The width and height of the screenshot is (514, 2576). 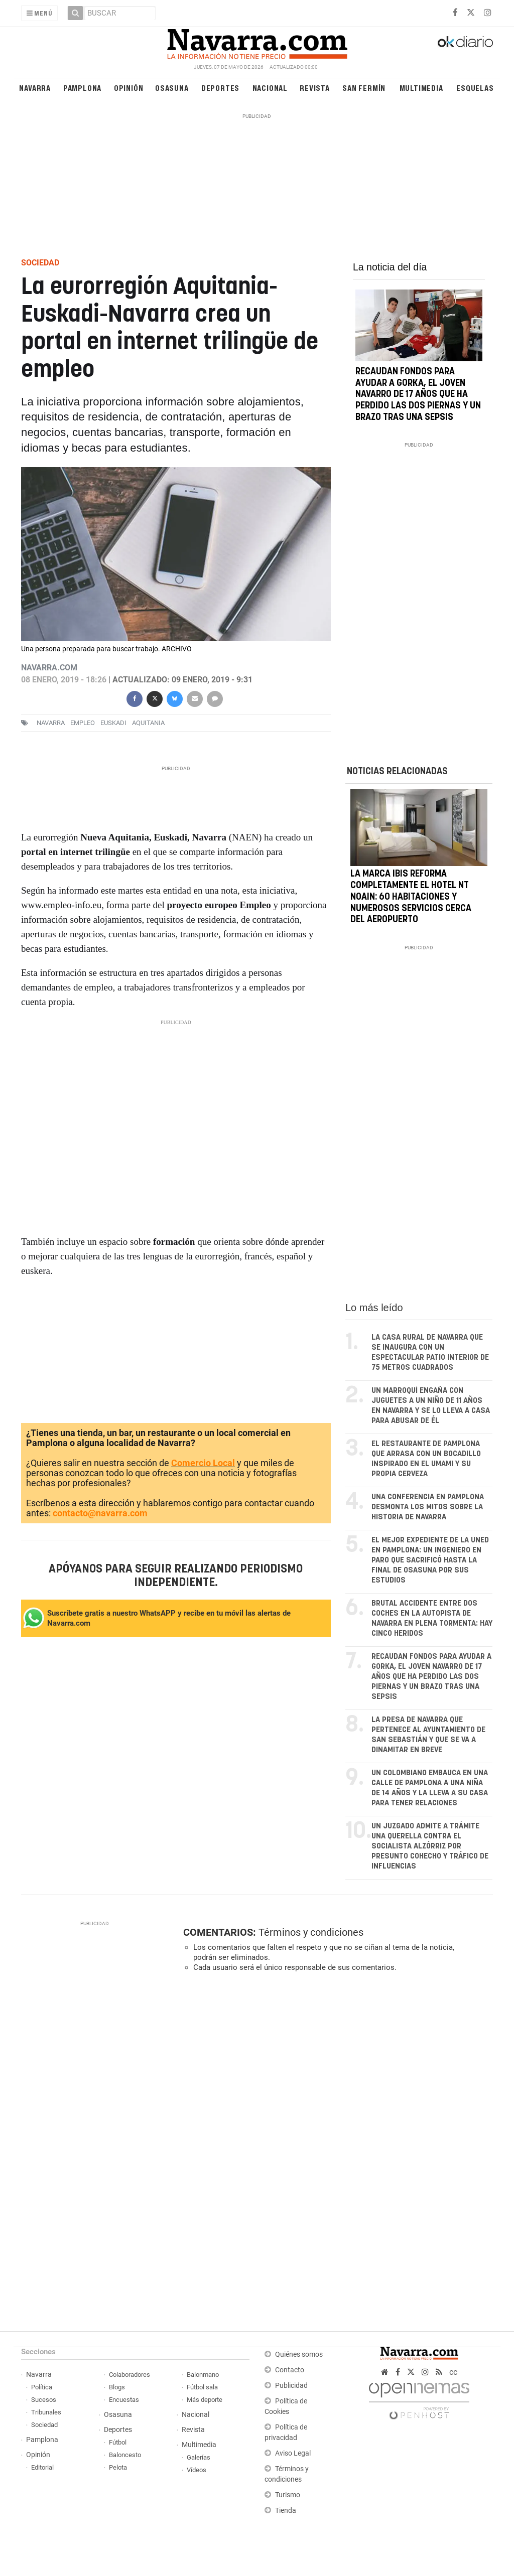 What do you see at coordinates (287, 2495) in the screenshot?
I see `Turismo` at bounding box center [287, 2495].